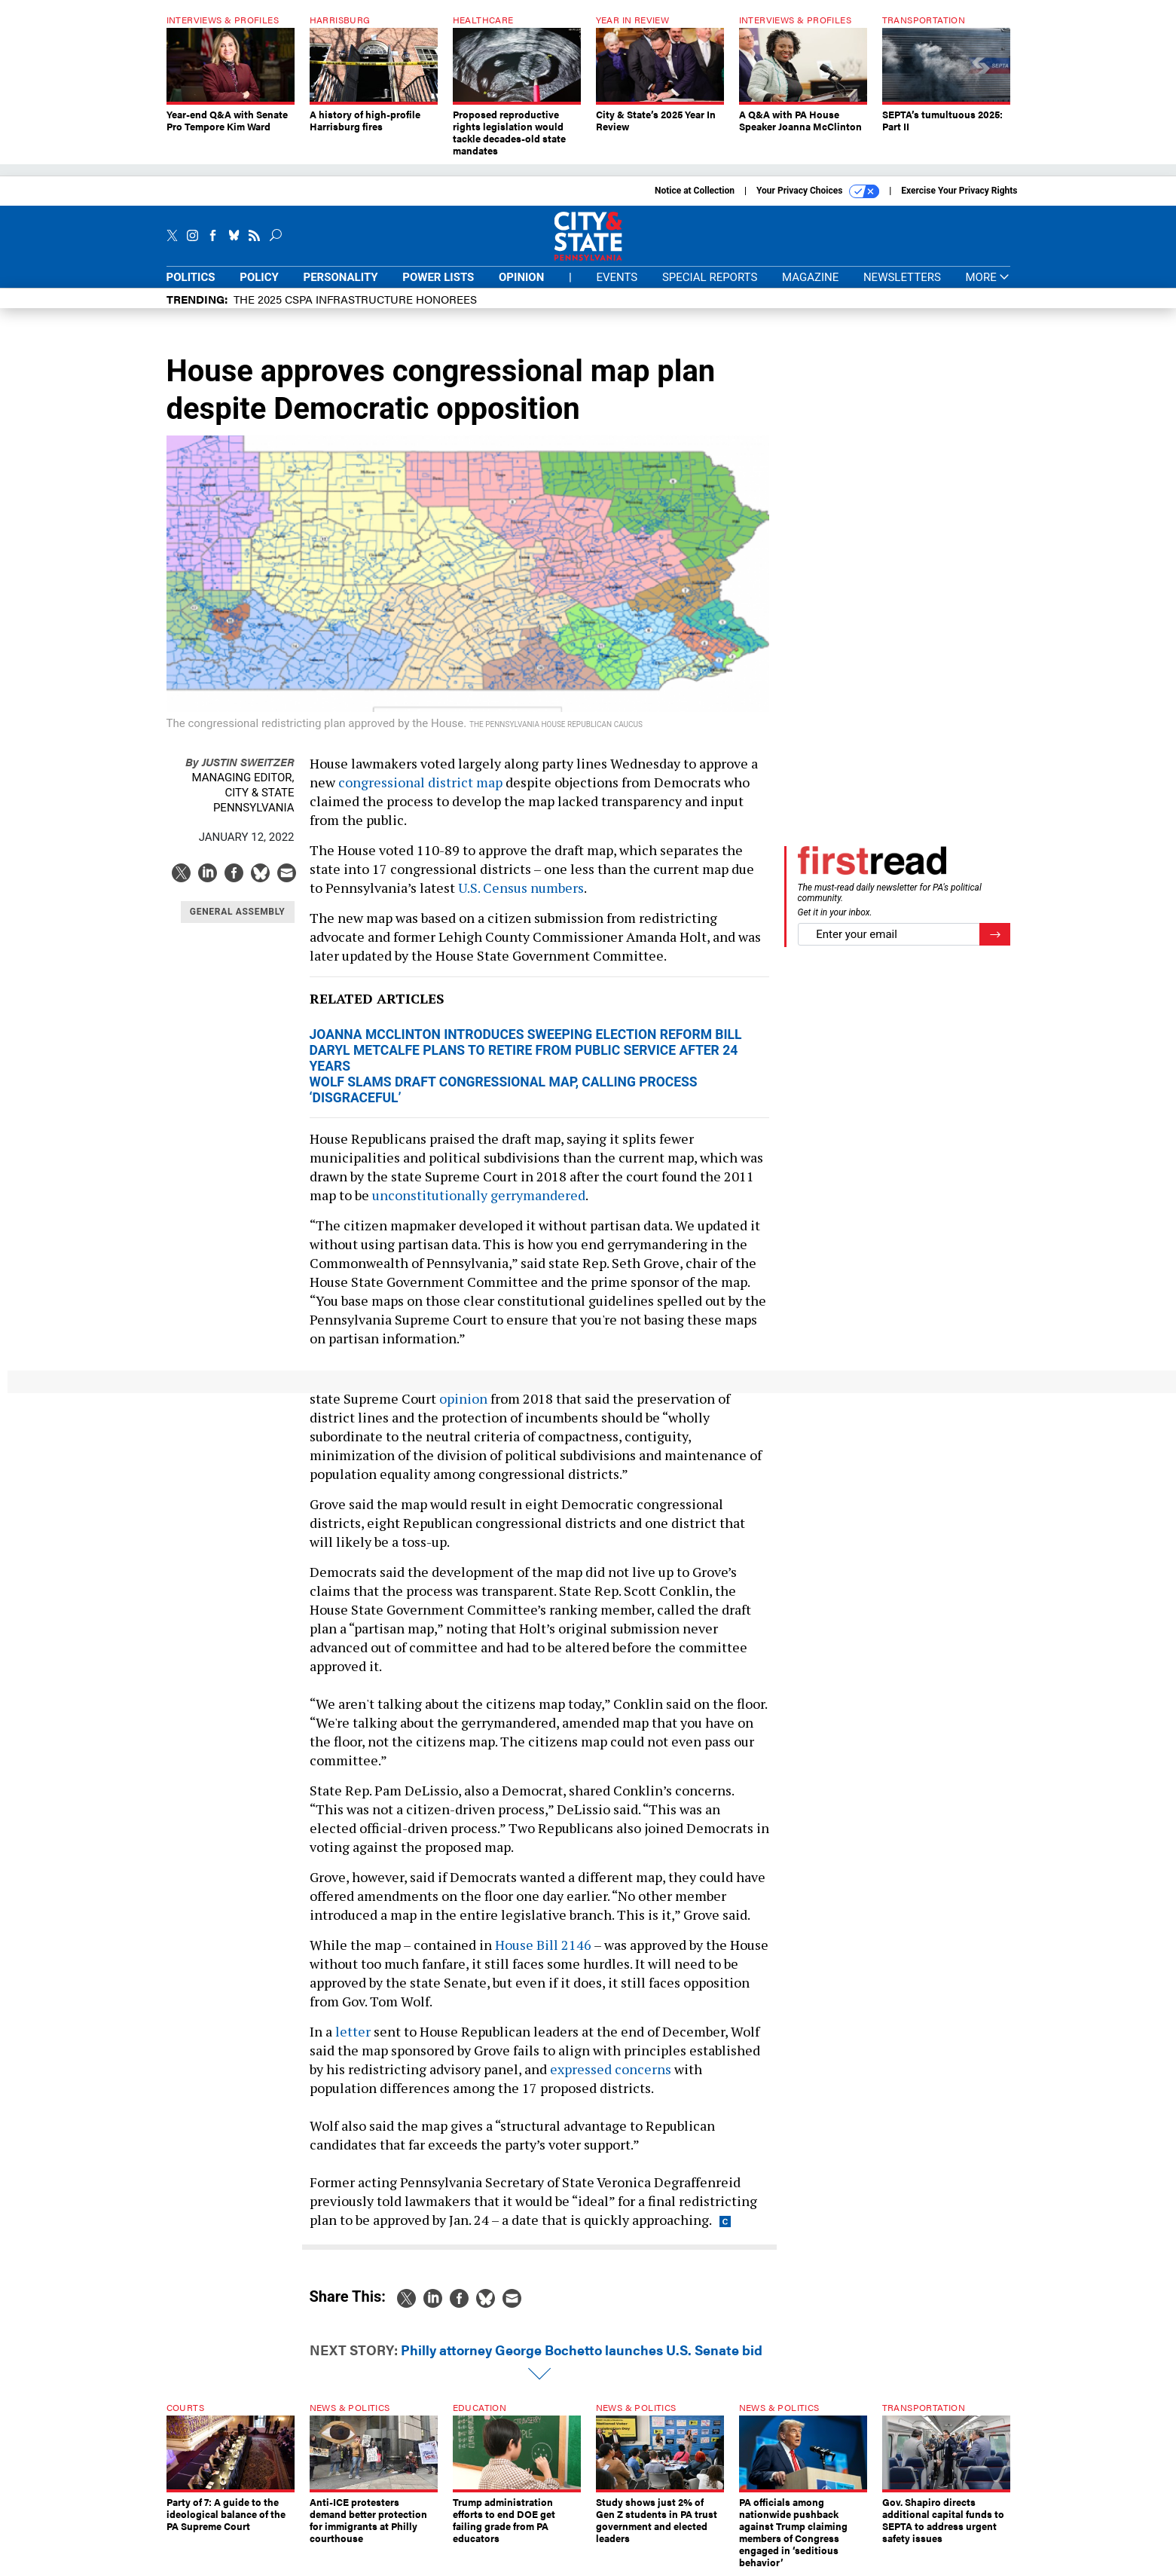 Image resolution: width=1176 pixels, height=2576 pixels. Describe the element at coordinates (521, 888) in the screenshot. I see `U.S. Census numbers` at that location.